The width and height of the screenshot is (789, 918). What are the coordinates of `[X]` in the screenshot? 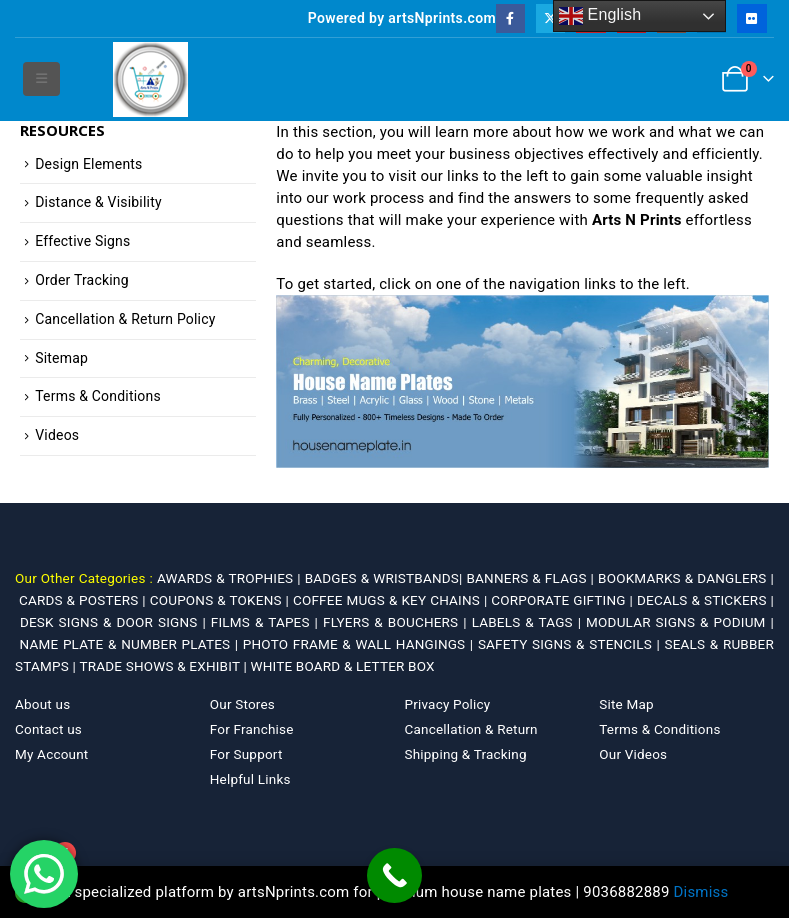 It's located at (550, 18).